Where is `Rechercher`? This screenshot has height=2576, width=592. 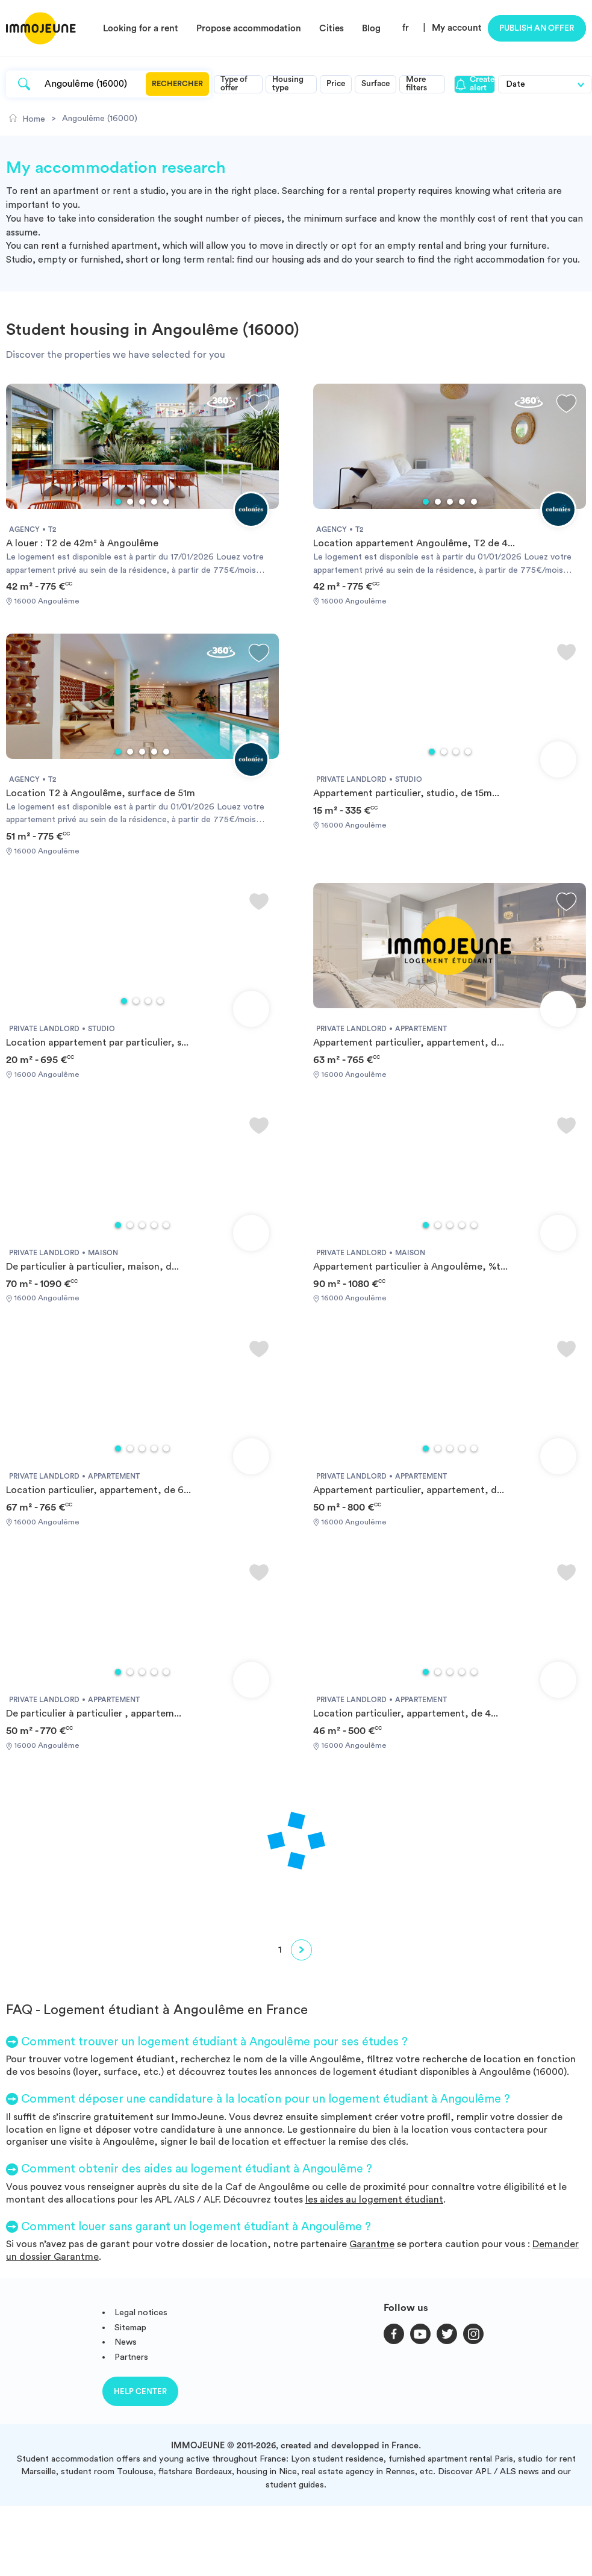
Rechercher is located at coordinates (177, 83).